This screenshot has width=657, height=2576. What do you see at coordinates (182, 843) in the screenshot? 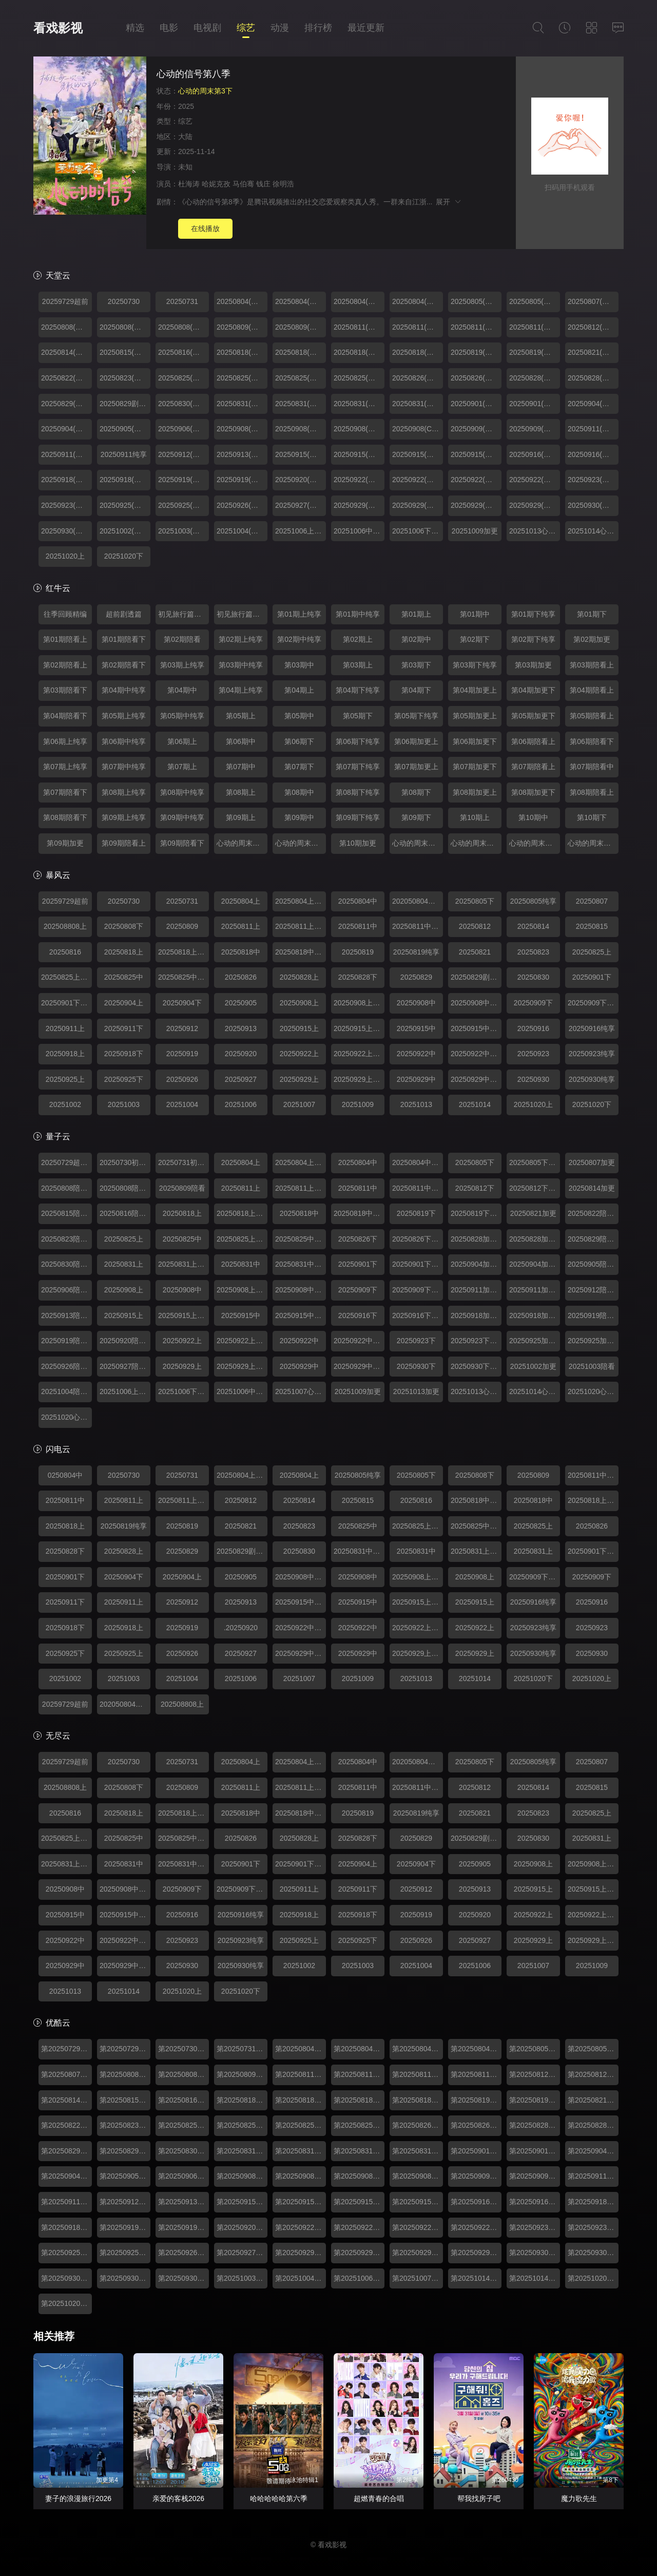
I see `第09期陪看下` at bounding box center [182, 843].